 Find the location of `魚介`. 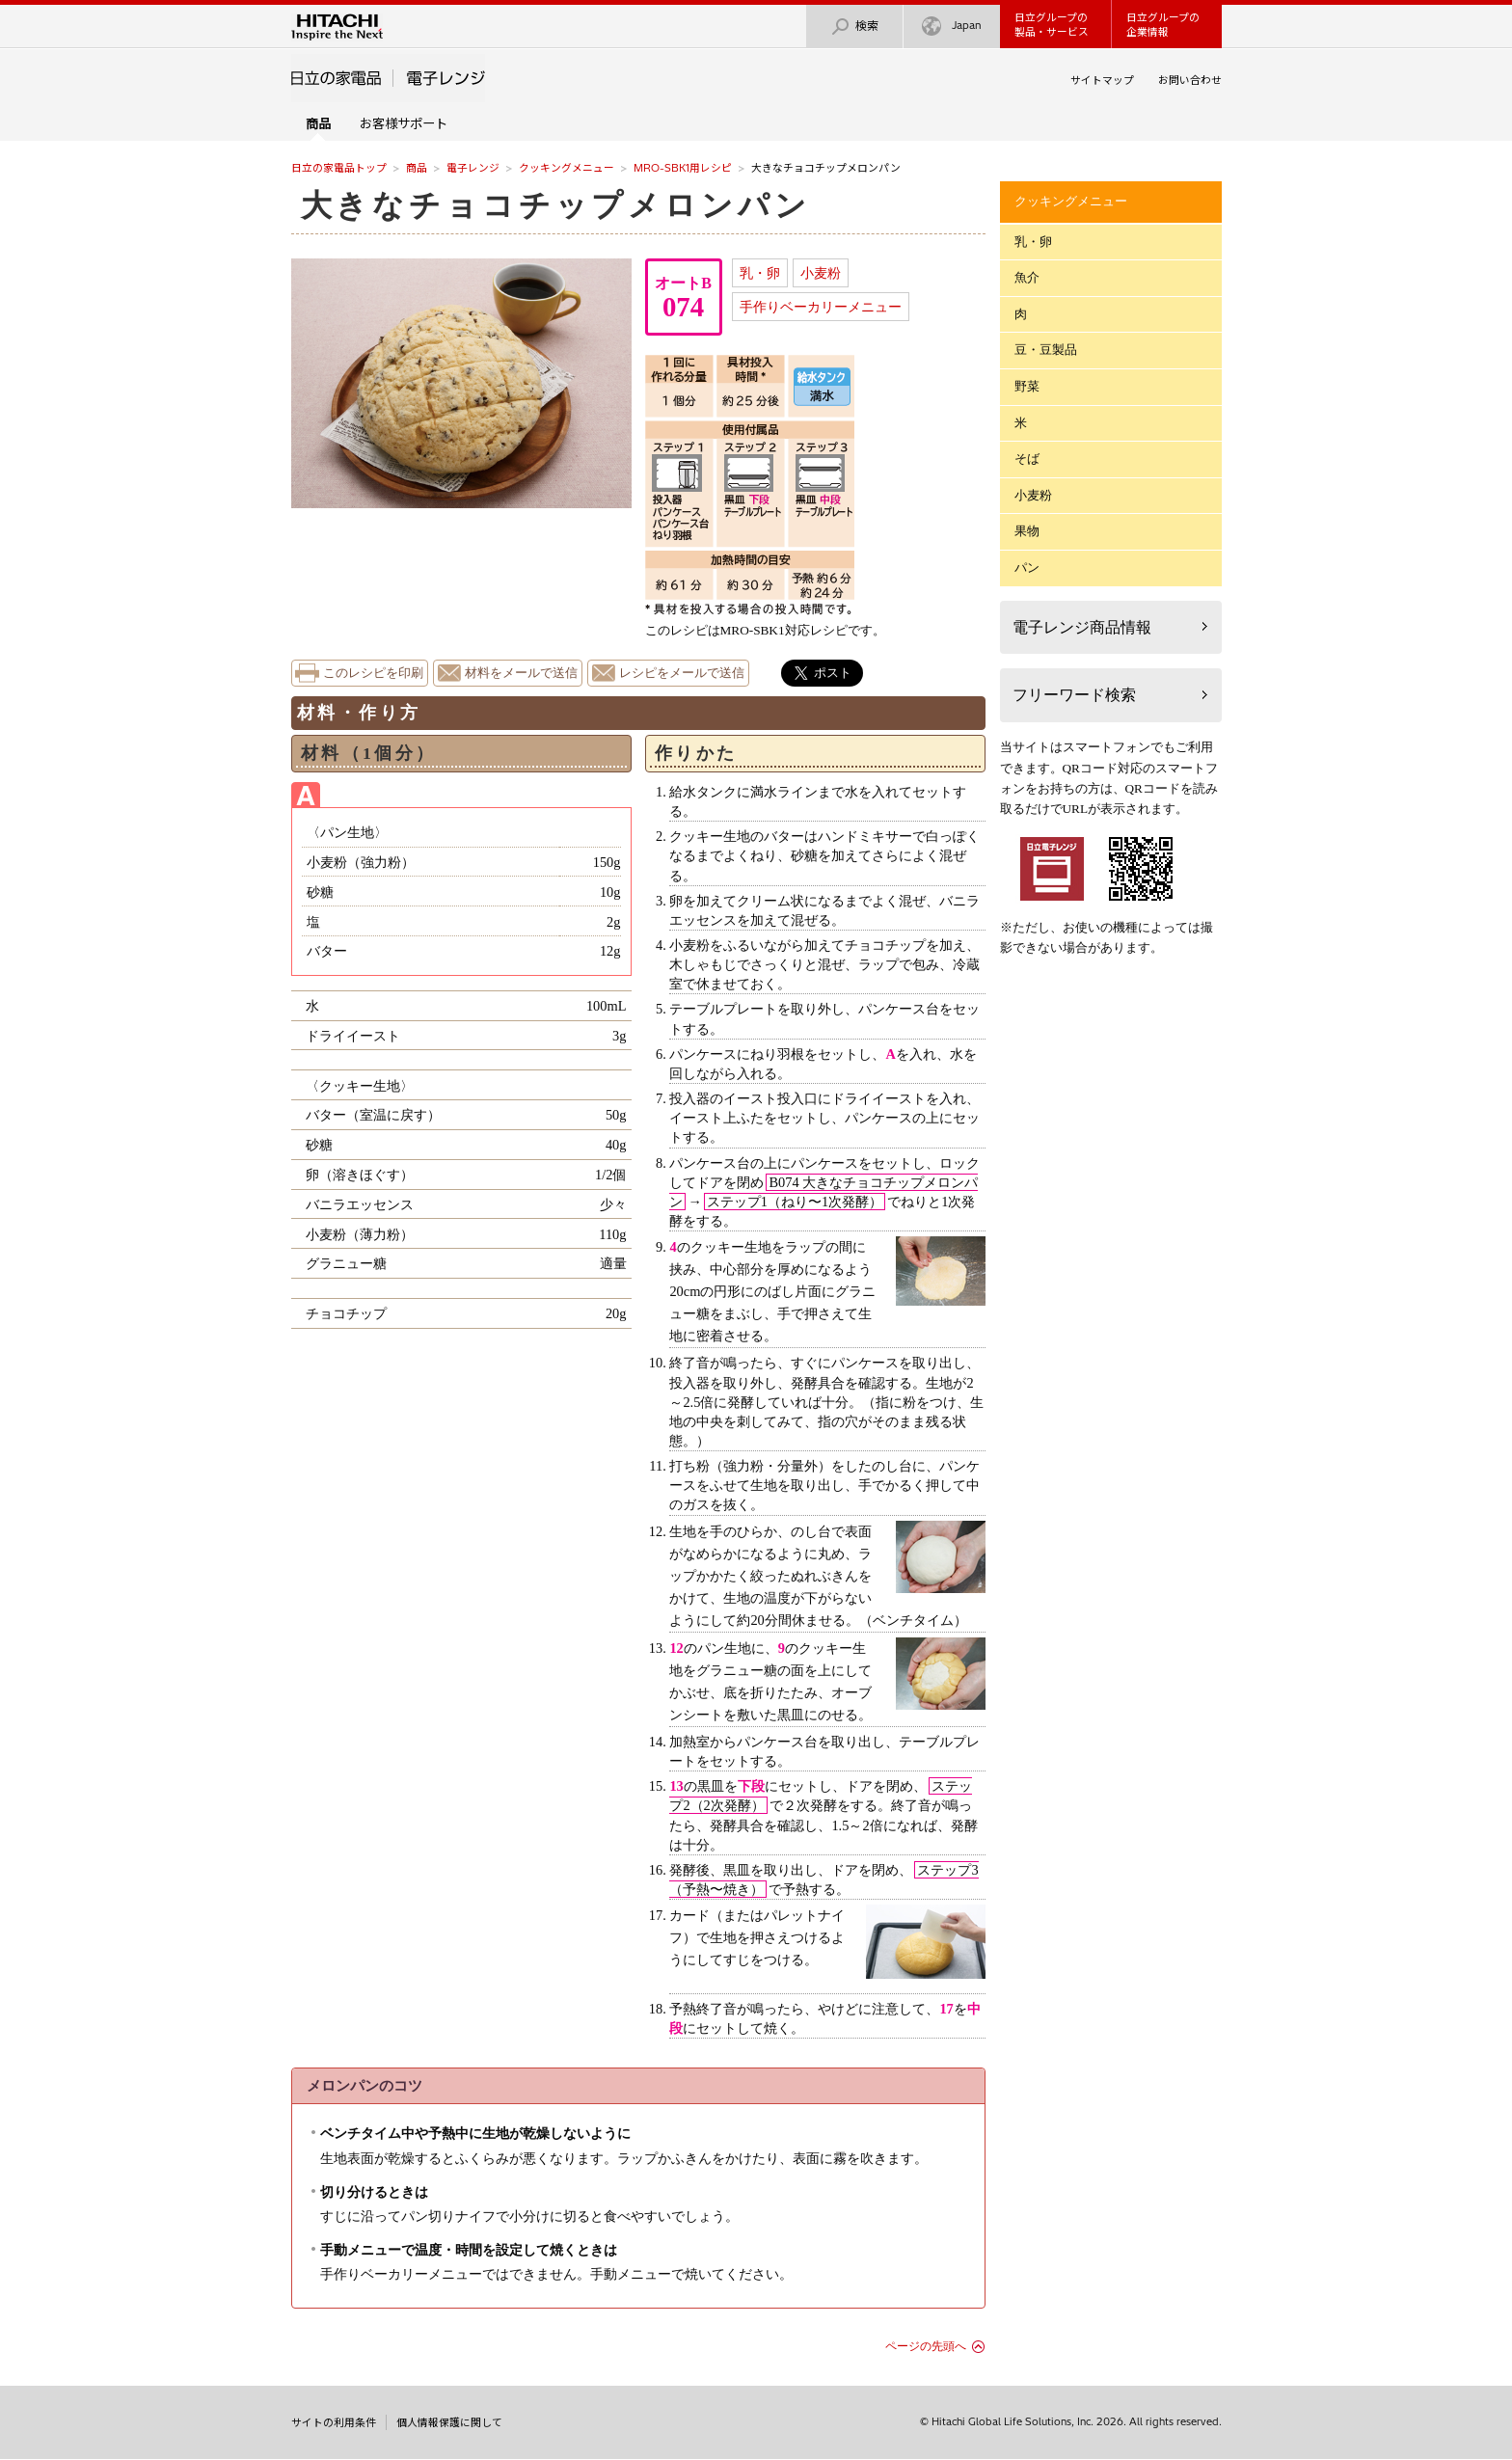

魚介 is located at coordinates (1027, 277).